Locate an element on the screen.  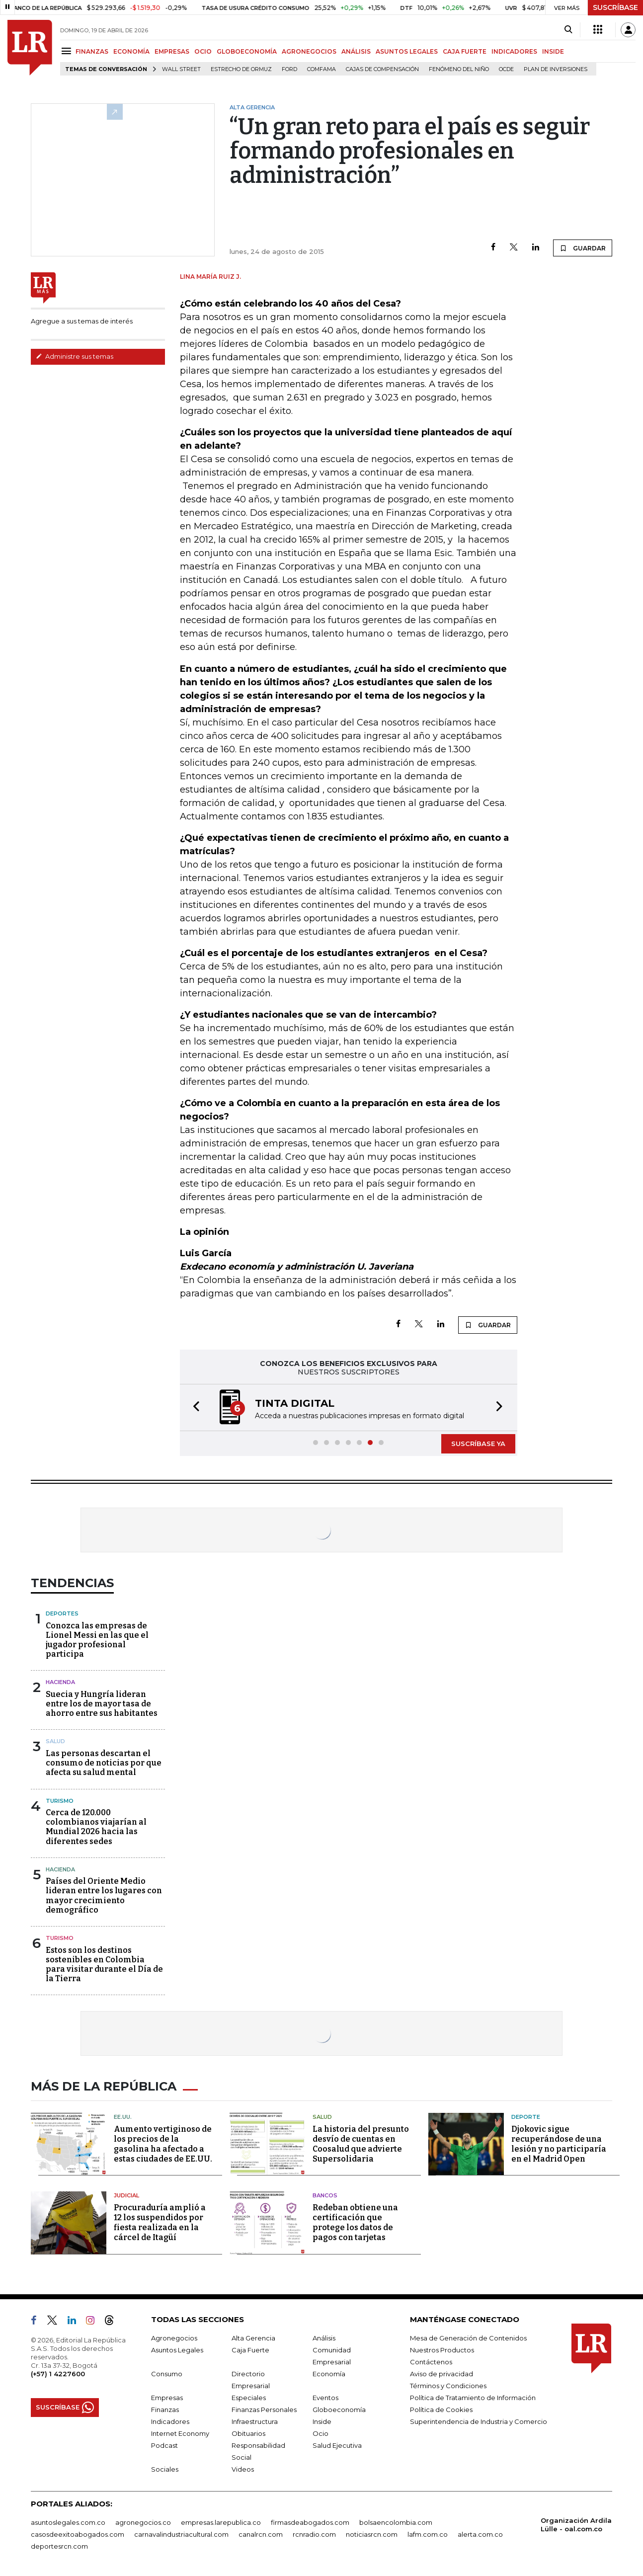
Plan de Inversiones is located at coordinates (555, 69).